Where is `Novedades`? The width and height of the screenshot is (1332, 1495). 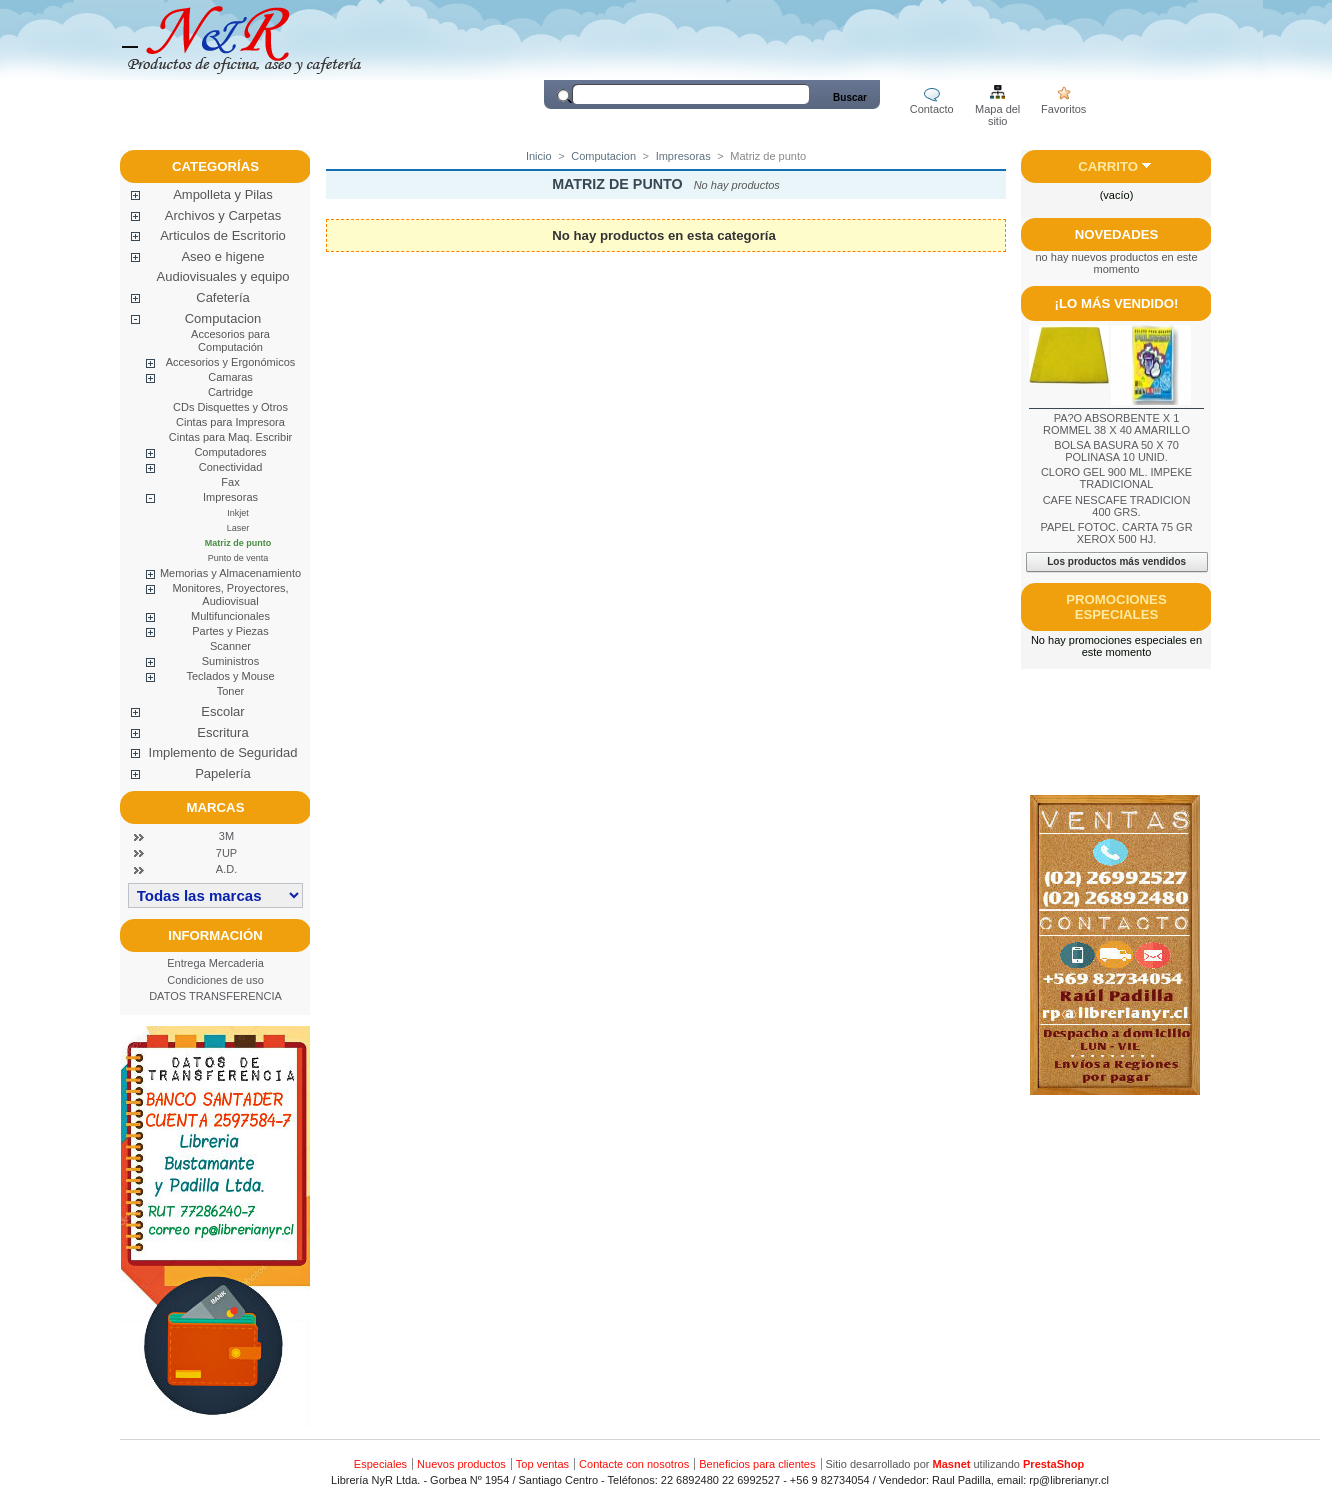
Novedades is located at coordinates (1117, 234).